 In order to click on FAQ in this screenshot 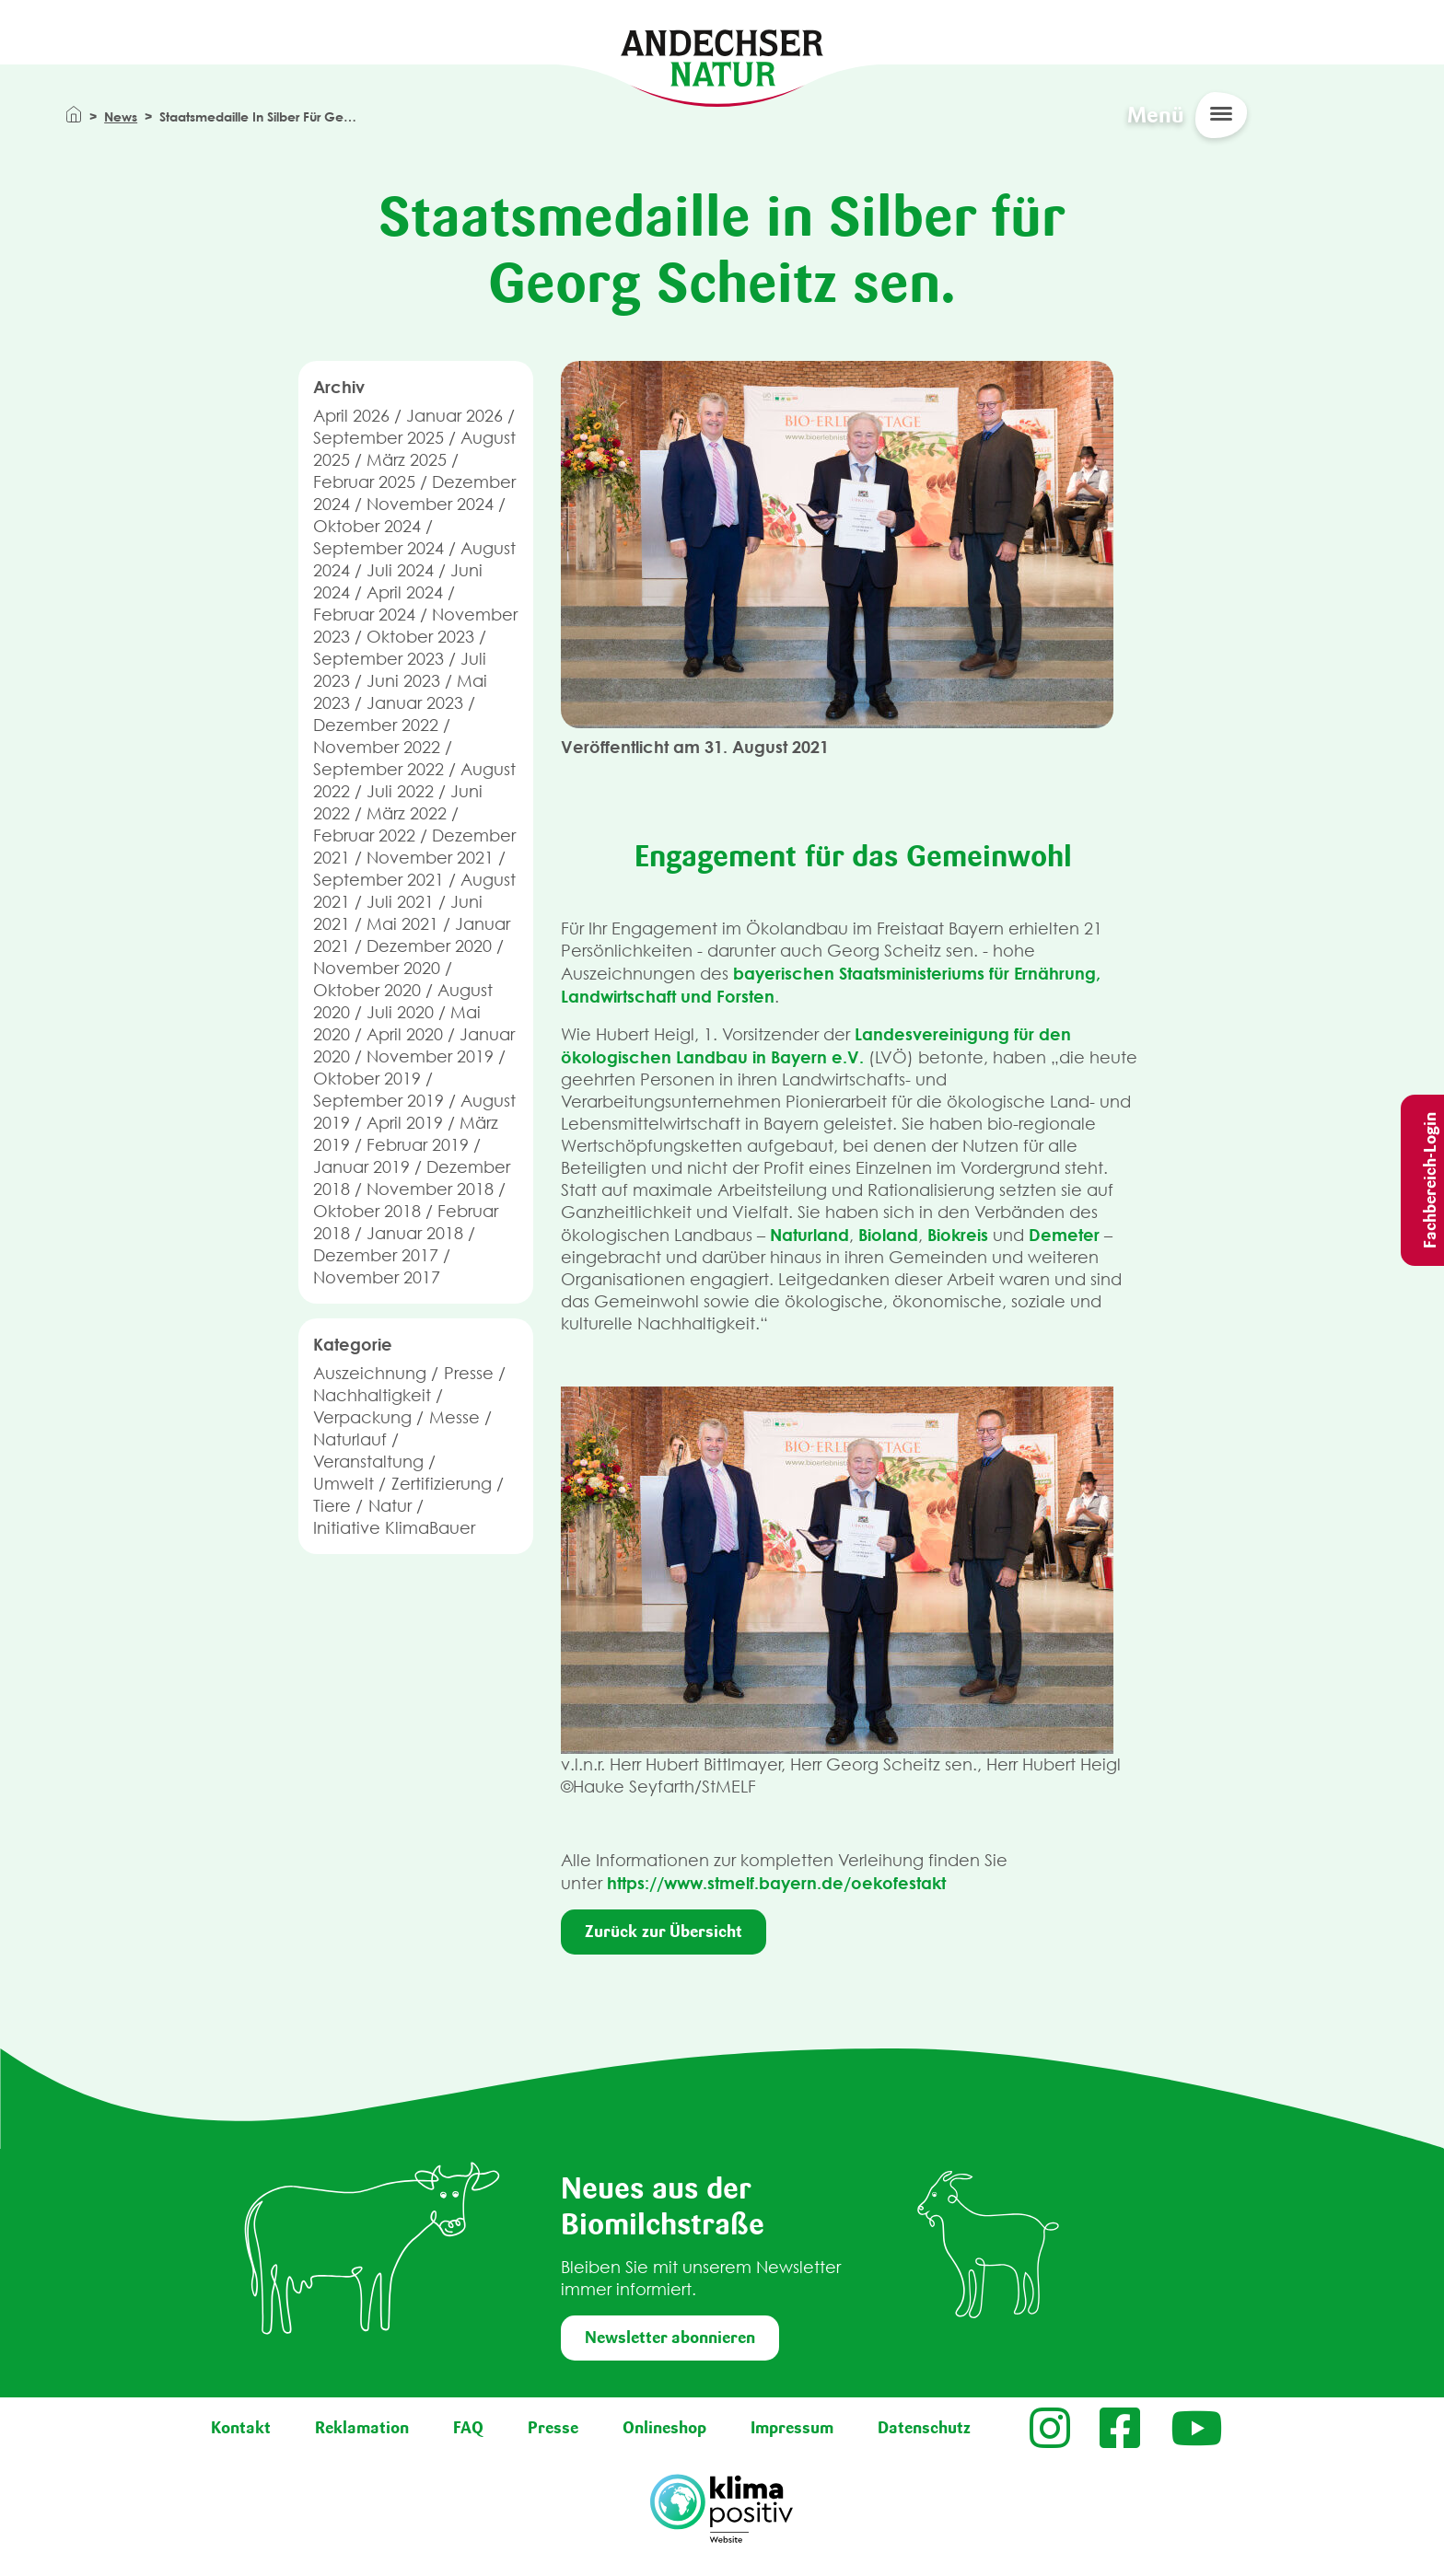, I will do `click(468, 2428)`.